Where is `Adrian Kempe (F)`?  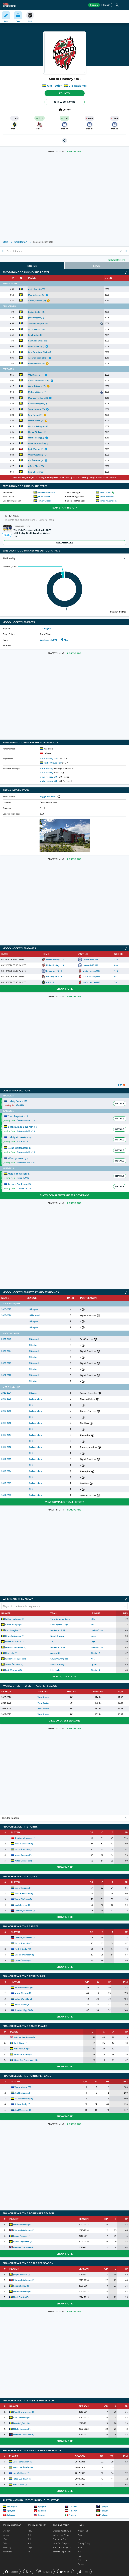 Adrian Kempe (F) is located at coordinates (13, 1624).